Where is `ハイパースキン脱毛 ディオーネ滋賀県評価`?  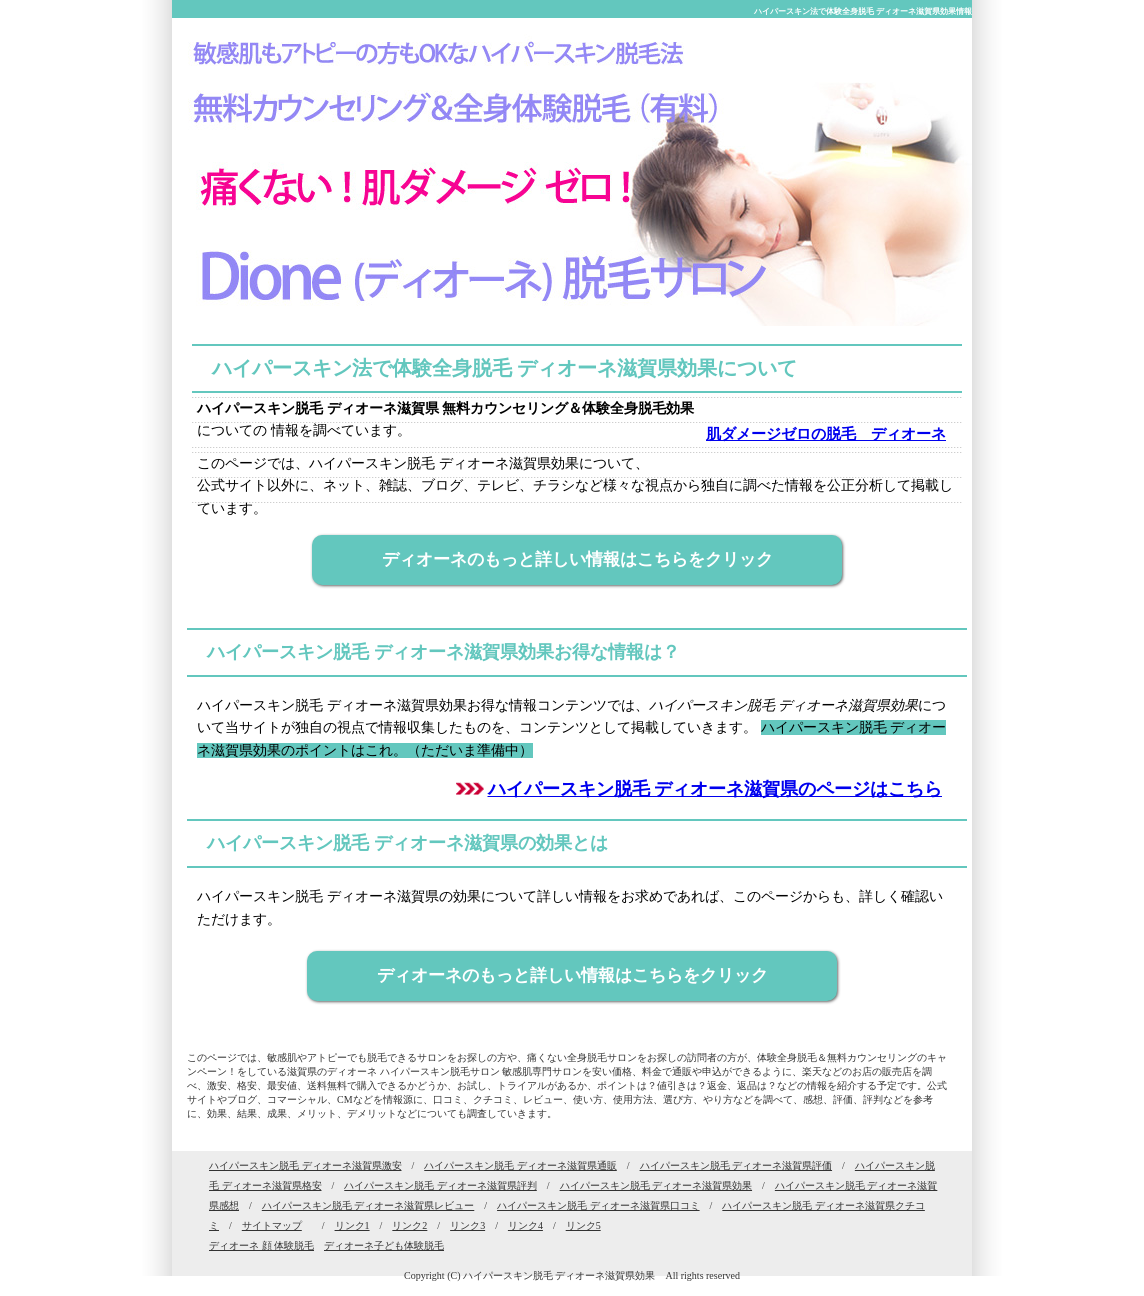
ハイパースキン脱毛 ディオーネ滋賀県評価 is located at coordinates (736, 1165).